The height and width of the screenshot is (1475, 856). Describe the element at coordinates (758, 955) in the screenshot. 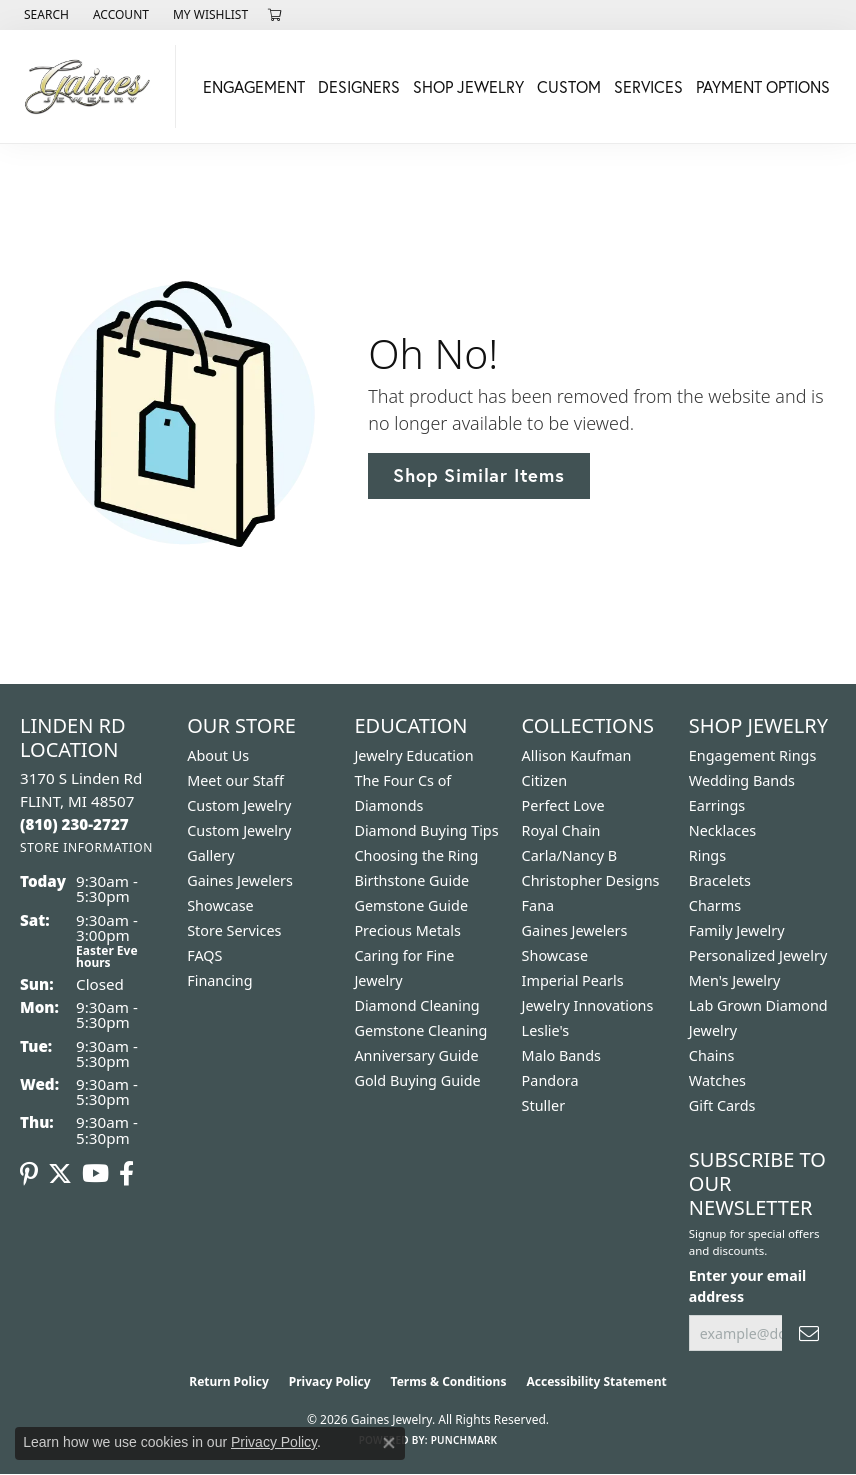

I see `Personalized Jewelry [menuitem]` at that location.